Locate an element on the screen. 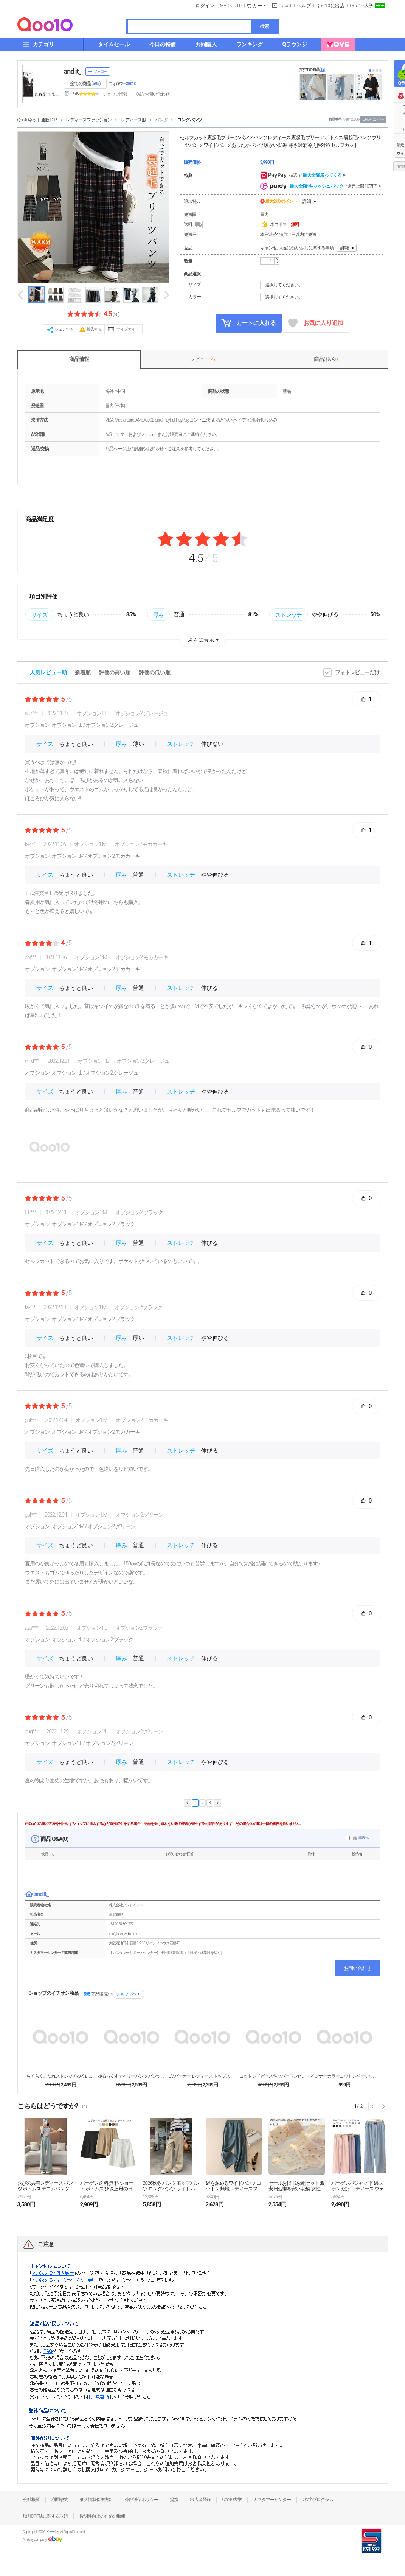 The height and width of the screenshot is (2576, 405). ロングパンツ is located at coordinates (189, 120).